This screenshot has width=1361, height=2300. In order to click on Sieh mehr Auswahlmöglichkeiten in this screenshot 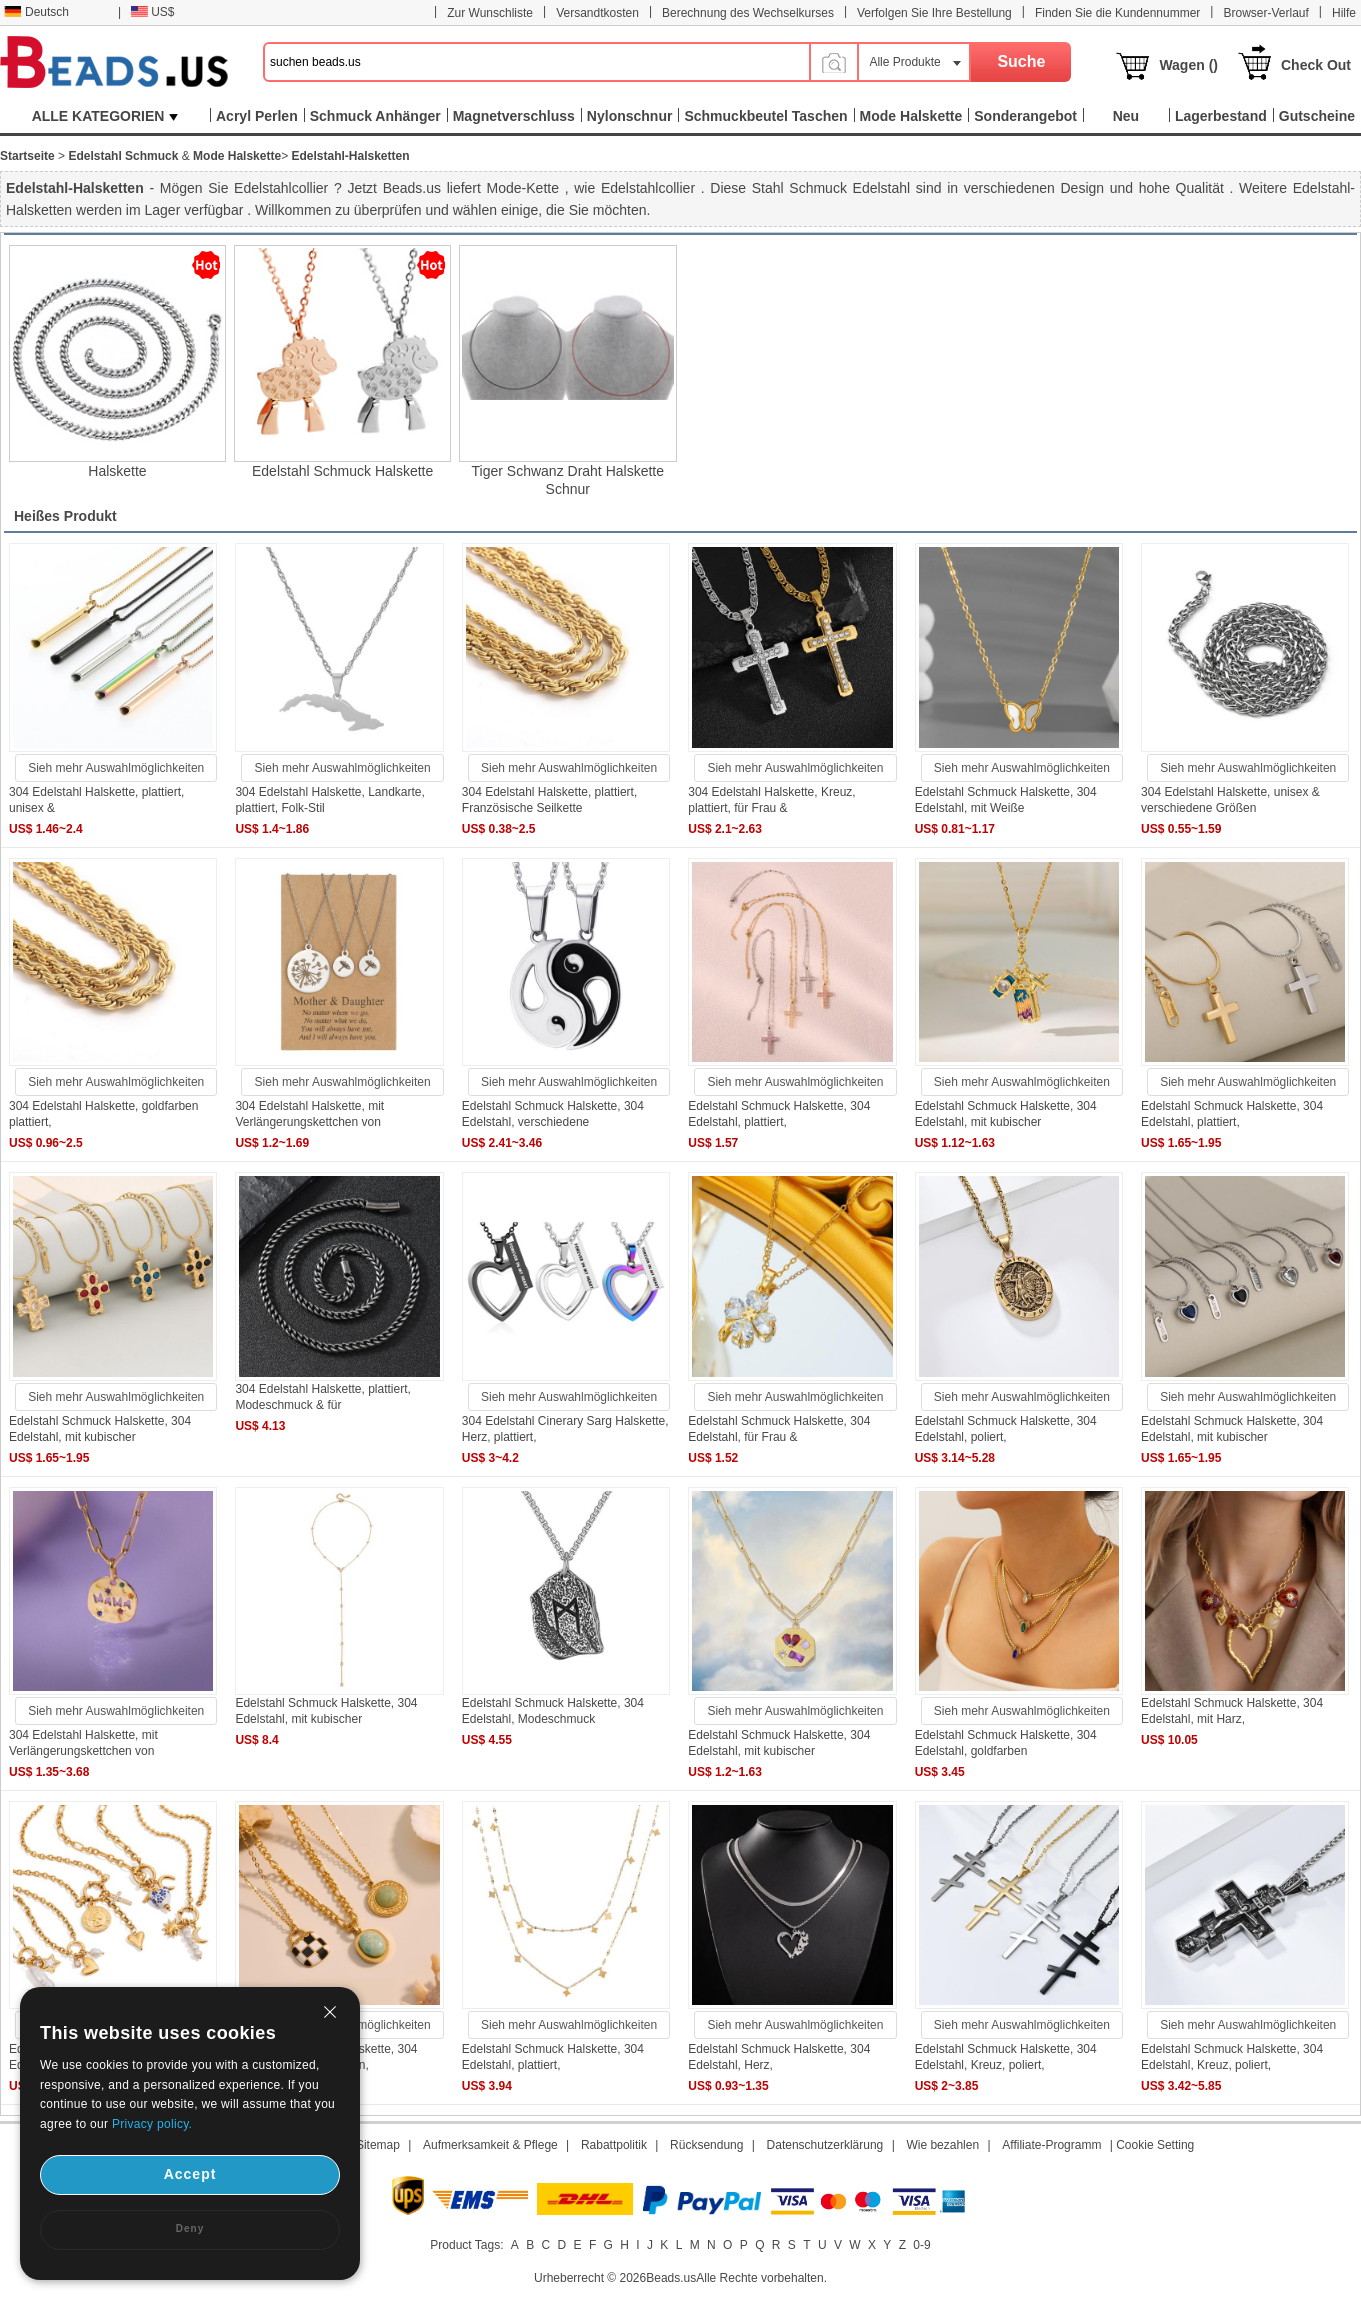, I will do `click(116, 768)`.